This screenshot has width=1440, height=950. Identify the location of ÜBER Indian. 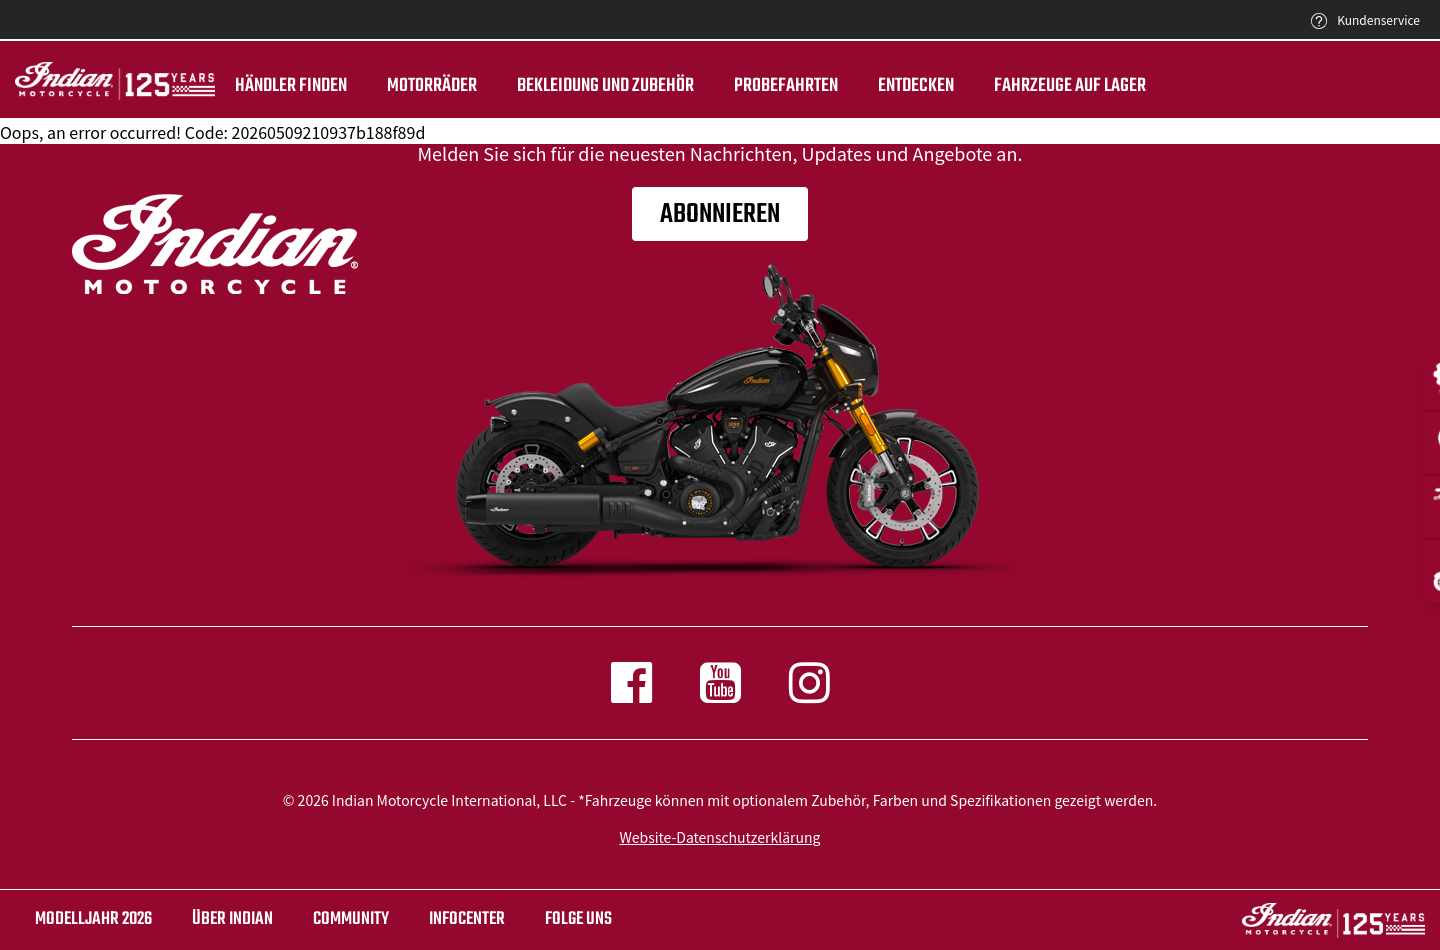
(232, 919).